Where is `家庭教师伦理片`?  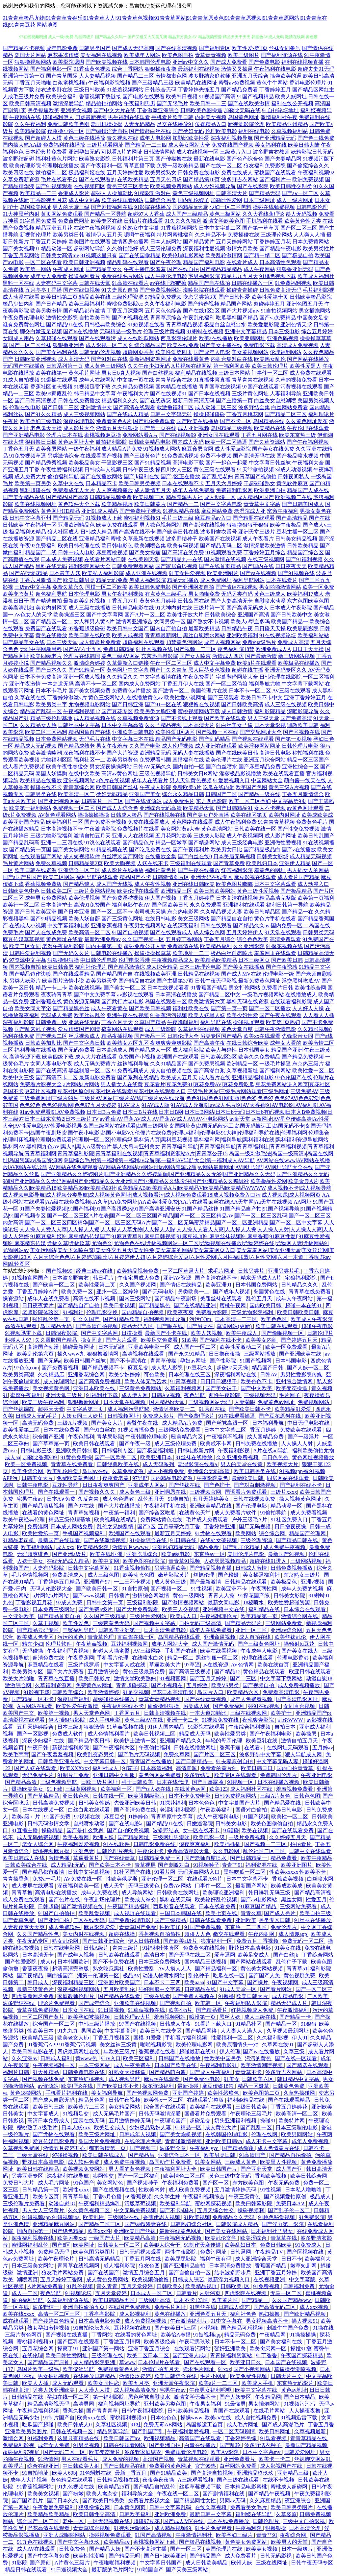 家庭教师伦理片 is located at coordinates (76, 1996).